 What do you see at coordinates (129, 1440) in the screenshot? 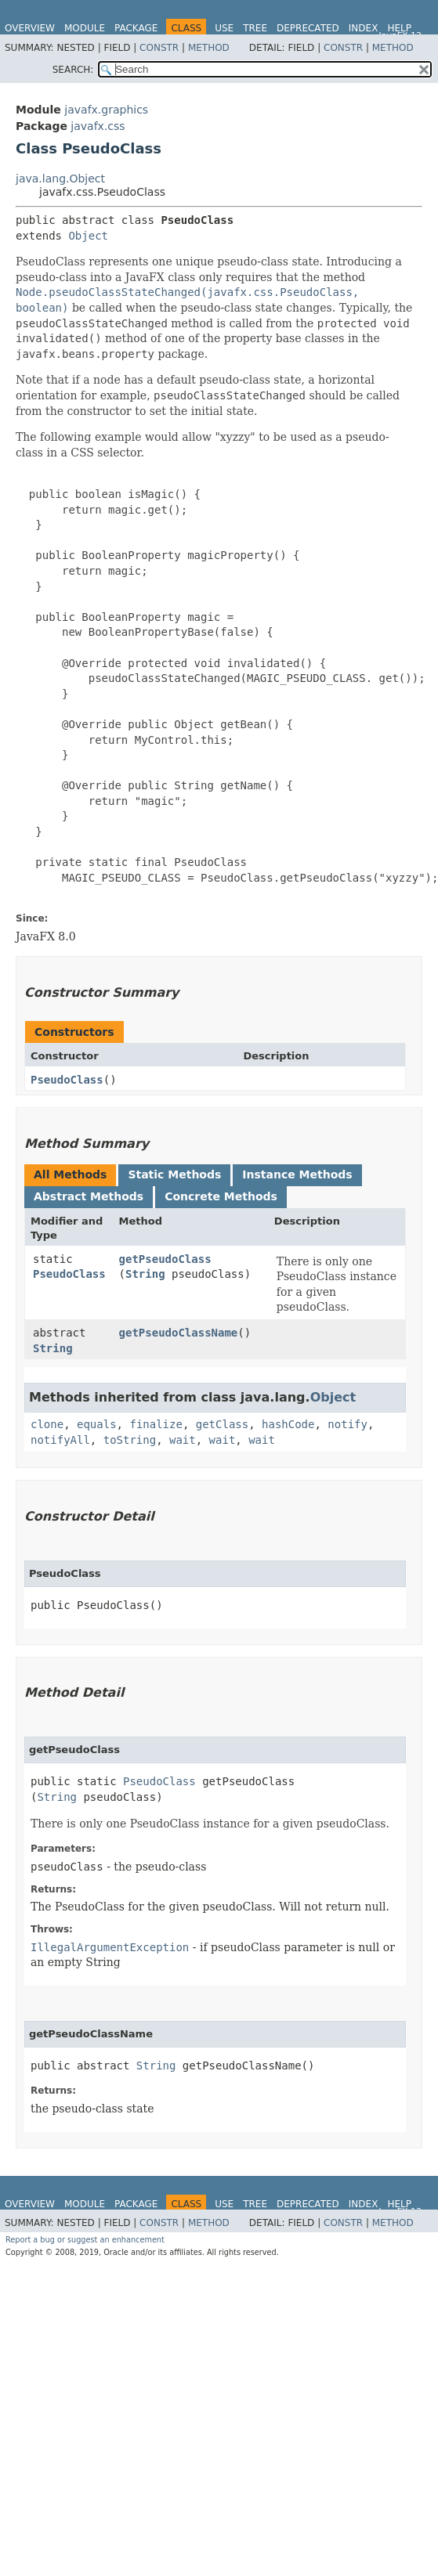
I see `toString` at bounding box center [129, 1440].